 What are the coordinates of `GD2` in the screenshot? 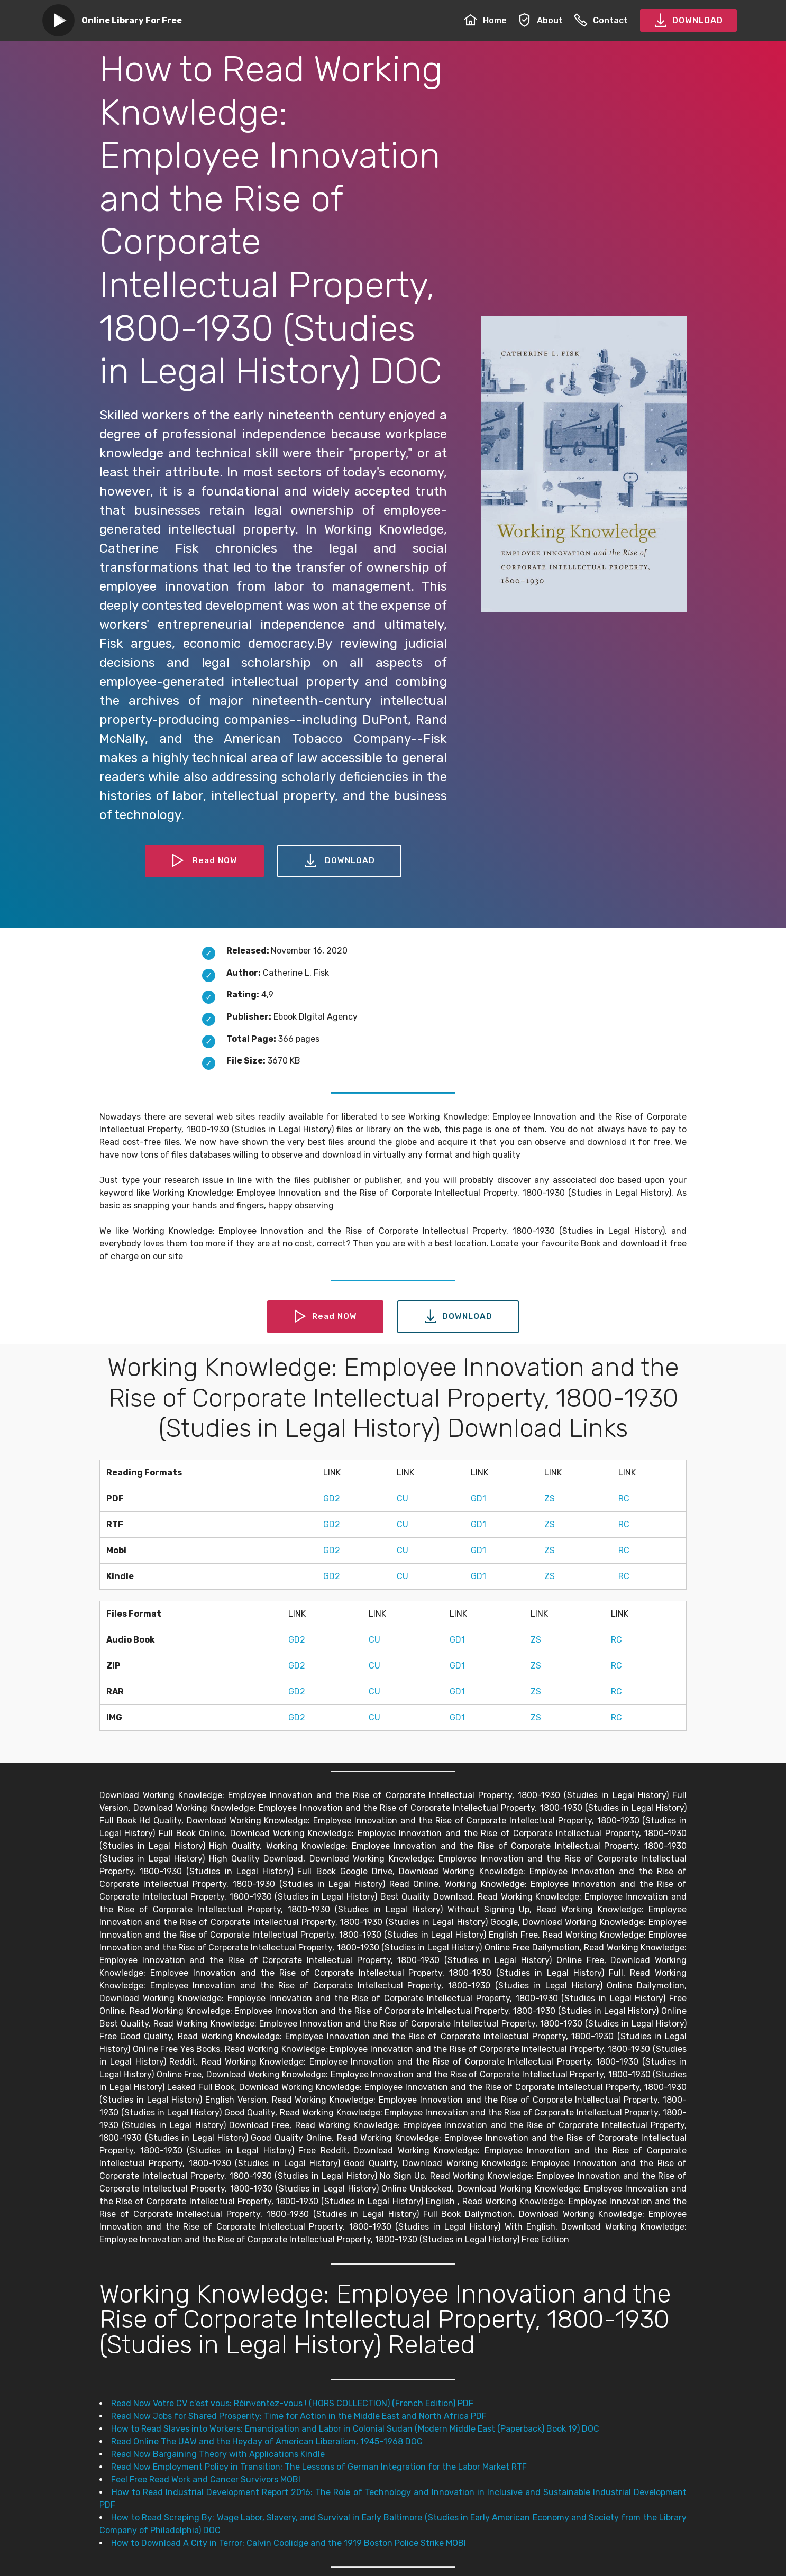 It's located at (331, 1498).